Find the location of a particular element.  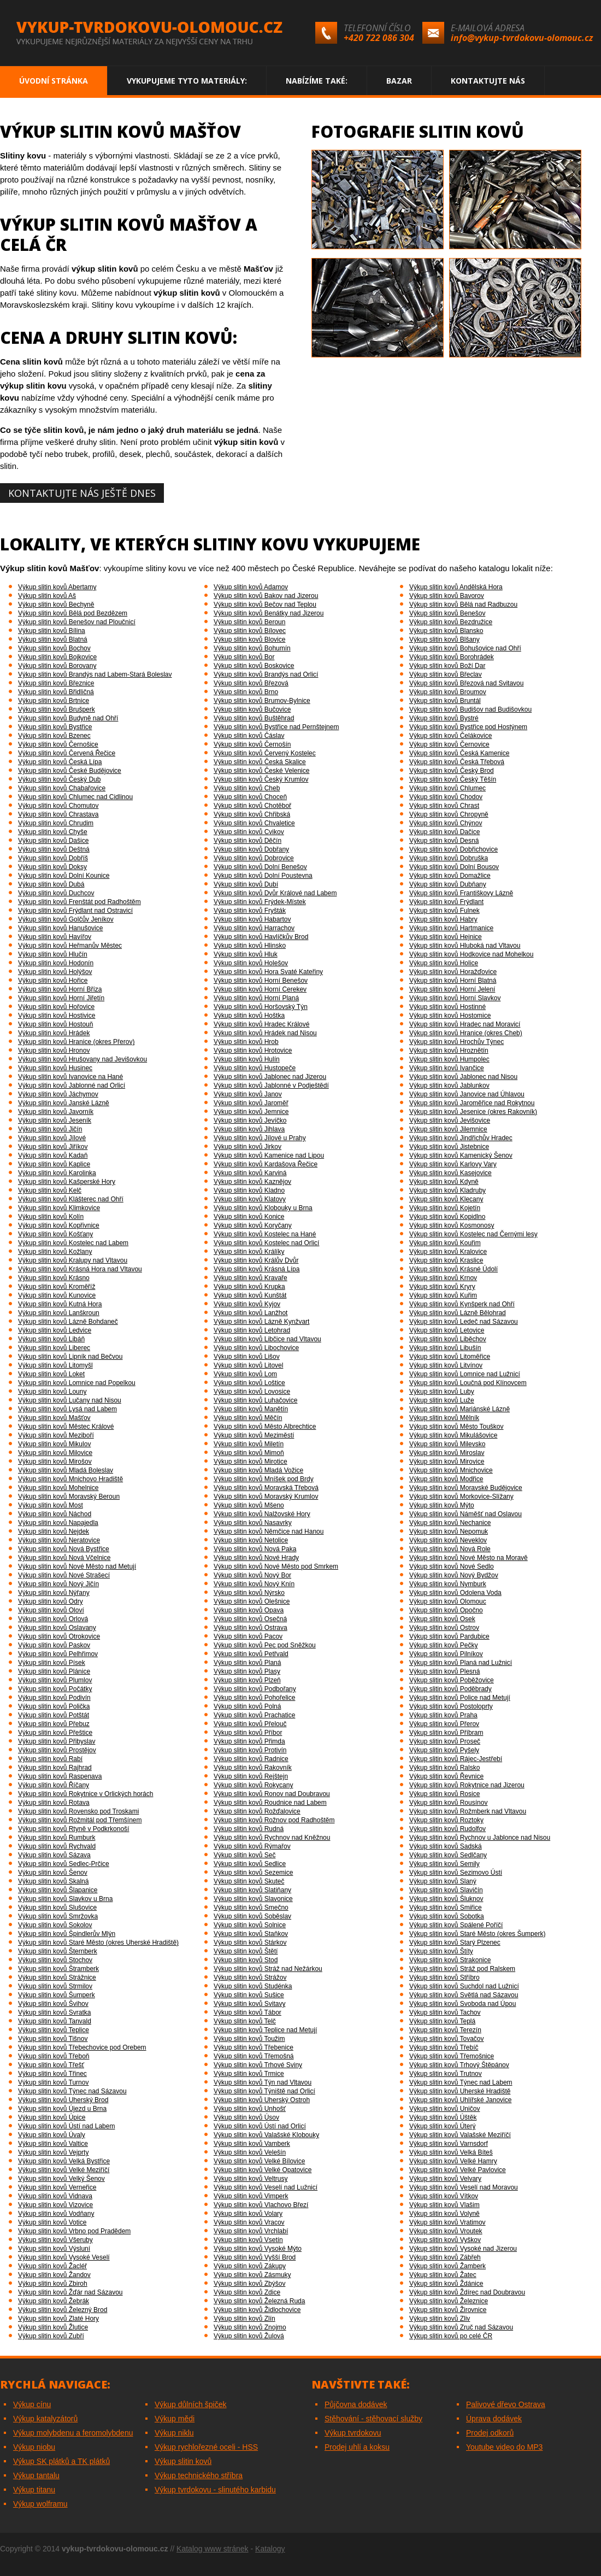

Výkup slitin kovů Kryry is located at coordinates (442, 1286).